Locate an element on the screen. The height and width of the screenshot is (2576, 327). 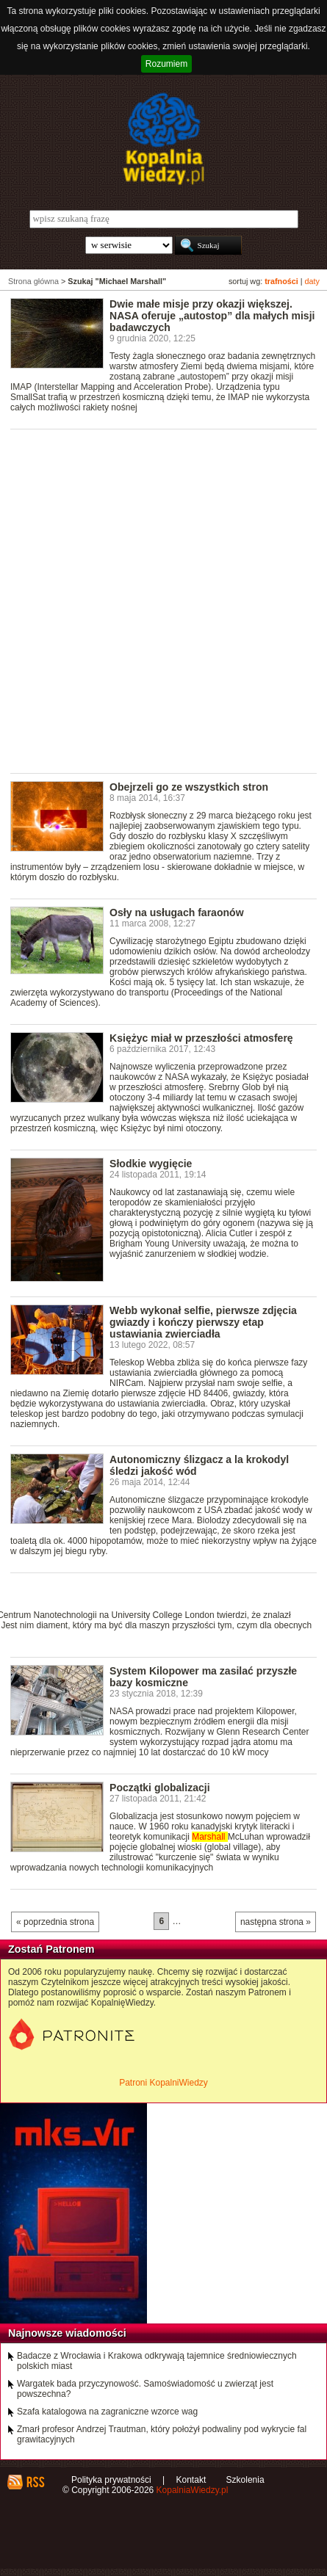
« poprzednia strona is located at coordinates (55, 1922).